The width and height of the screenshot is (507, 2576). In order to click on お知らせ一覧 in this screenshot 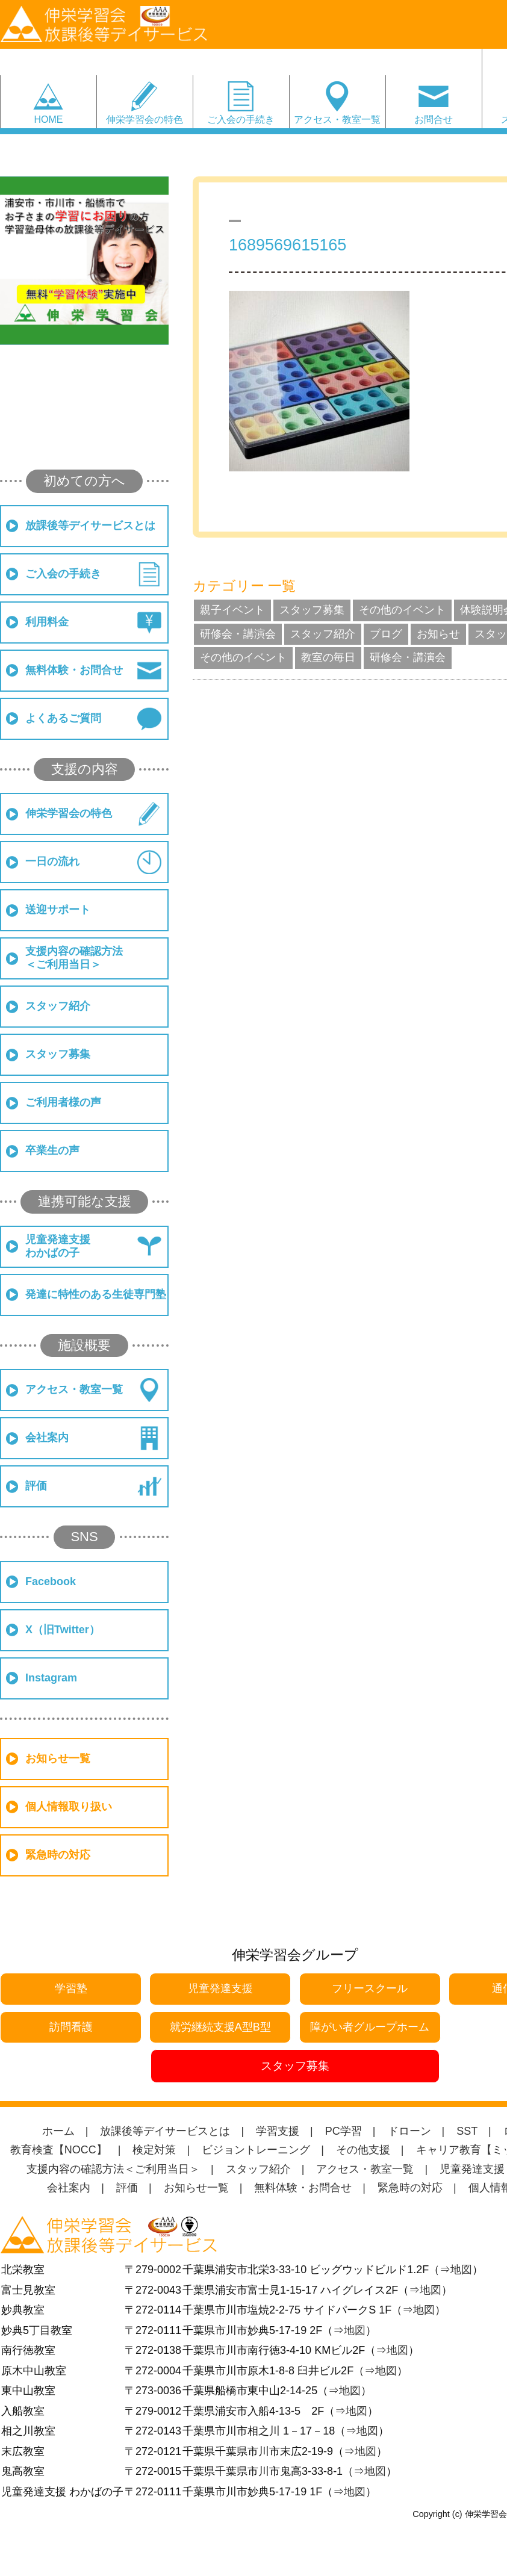, I will do `click(57, 1758)`.